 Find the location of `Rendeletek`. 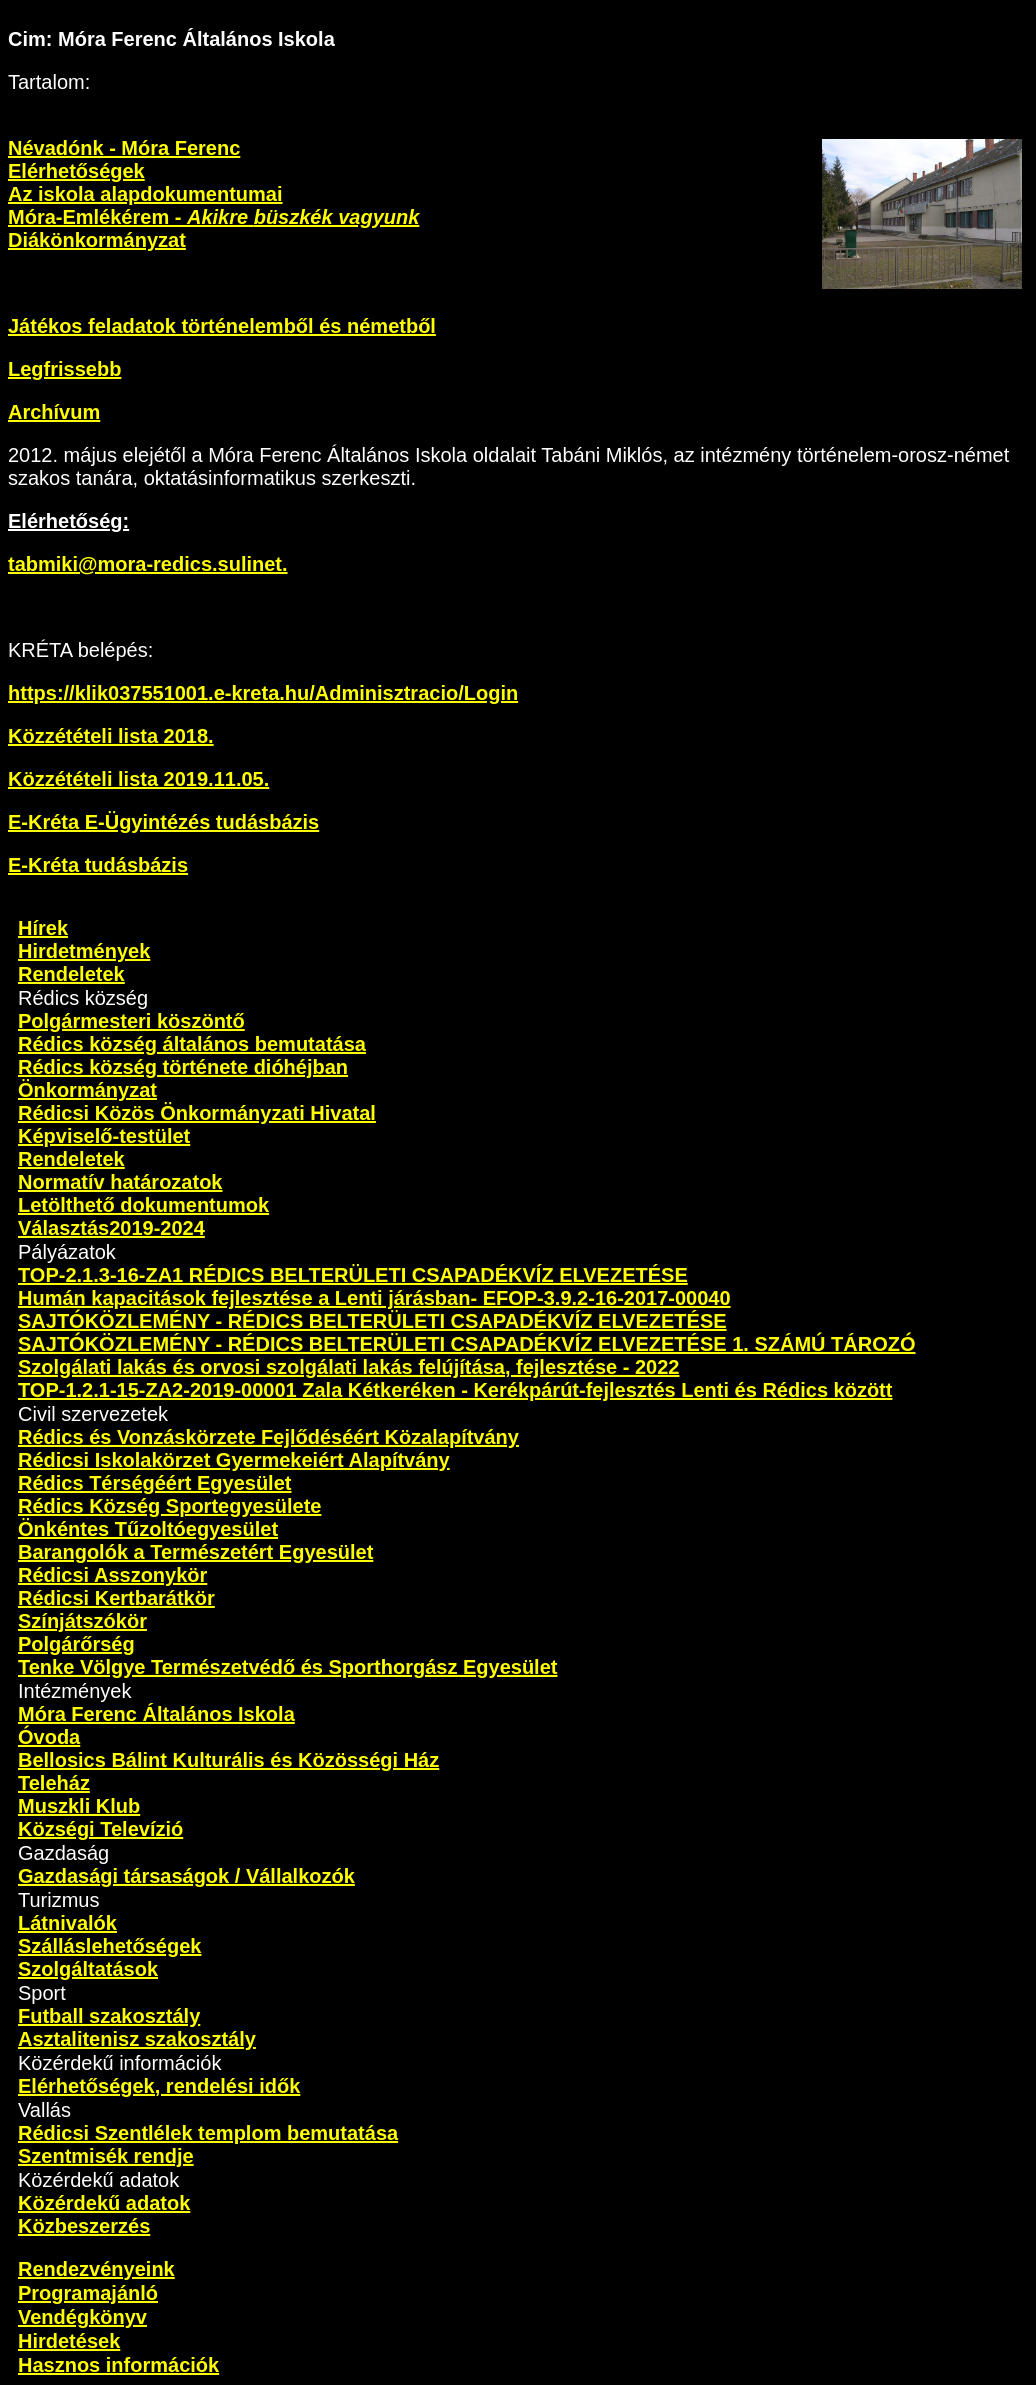

Rendeletek is located at coordinates (71, 974).